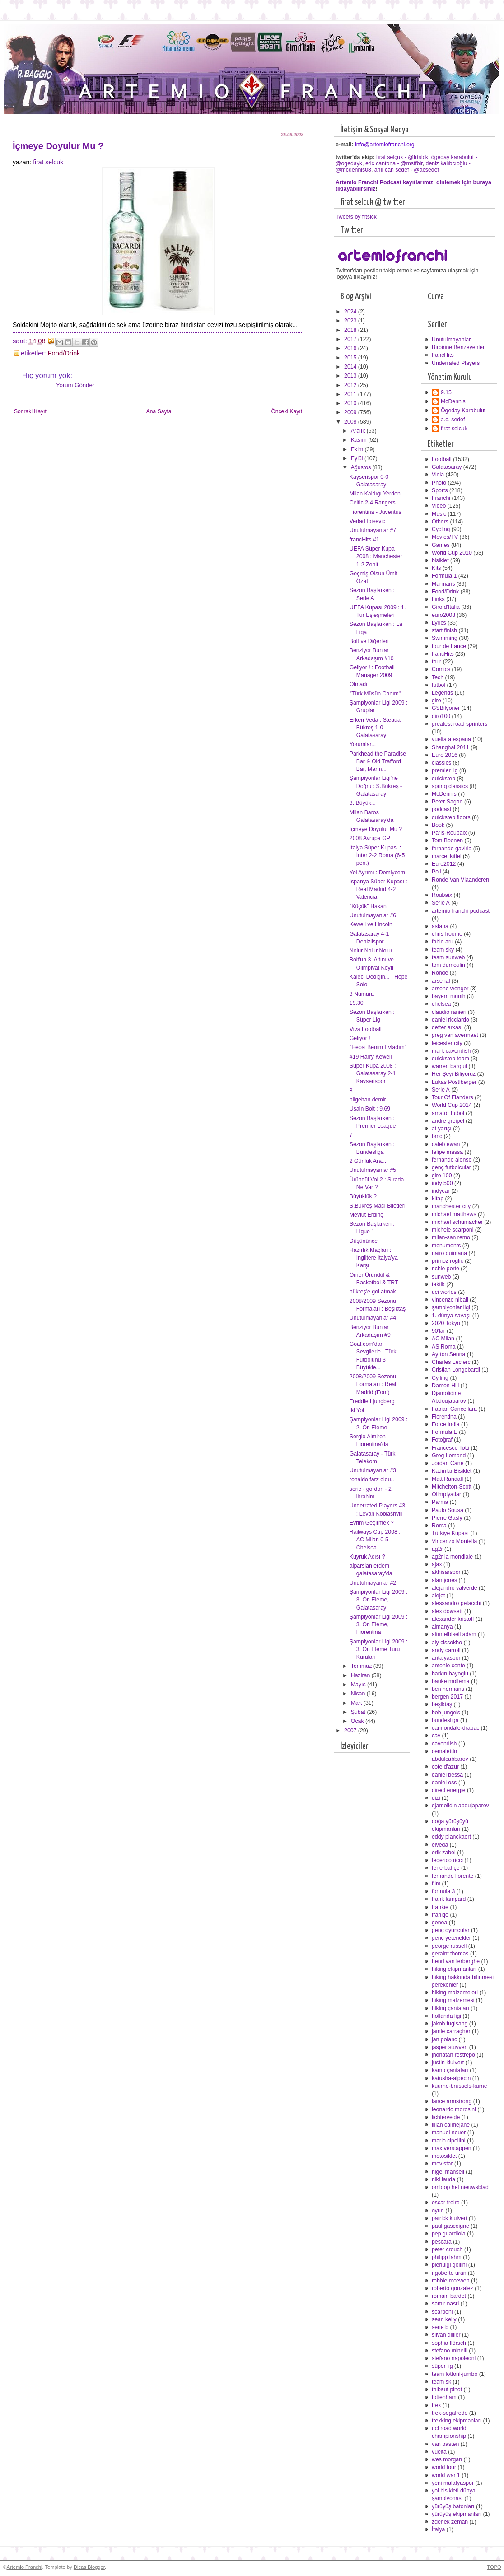 This screenshot has height=2576, width=504. Describe the element at coordinates (373, 1384) in the screenshot. I see `2008/2009 Sezonu Formaları : Real Madrid (Font)` at that location.